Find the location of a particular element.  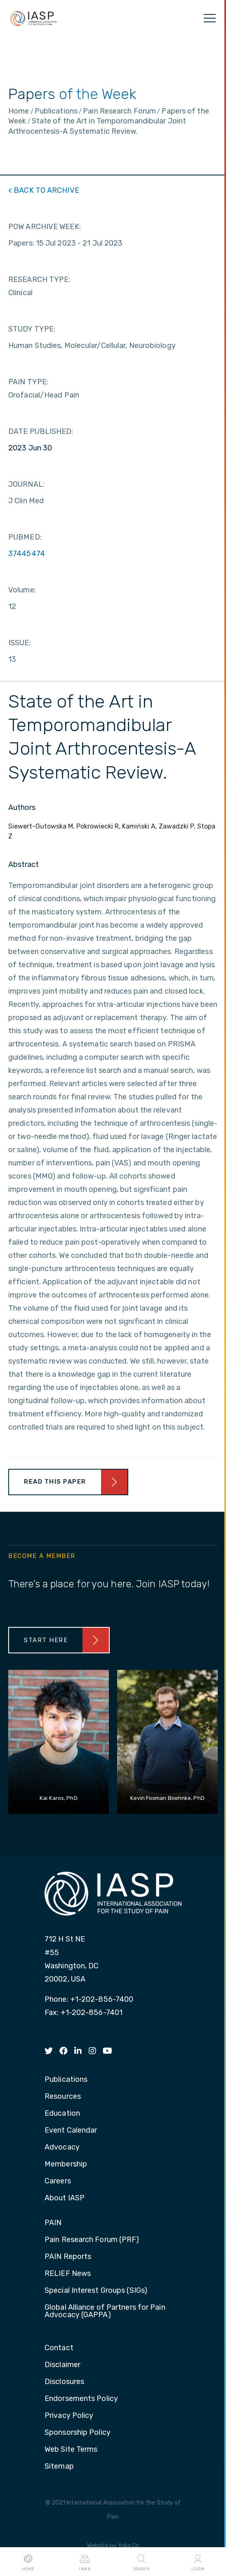

Read This Paper is located at coordinates (55, 1481).